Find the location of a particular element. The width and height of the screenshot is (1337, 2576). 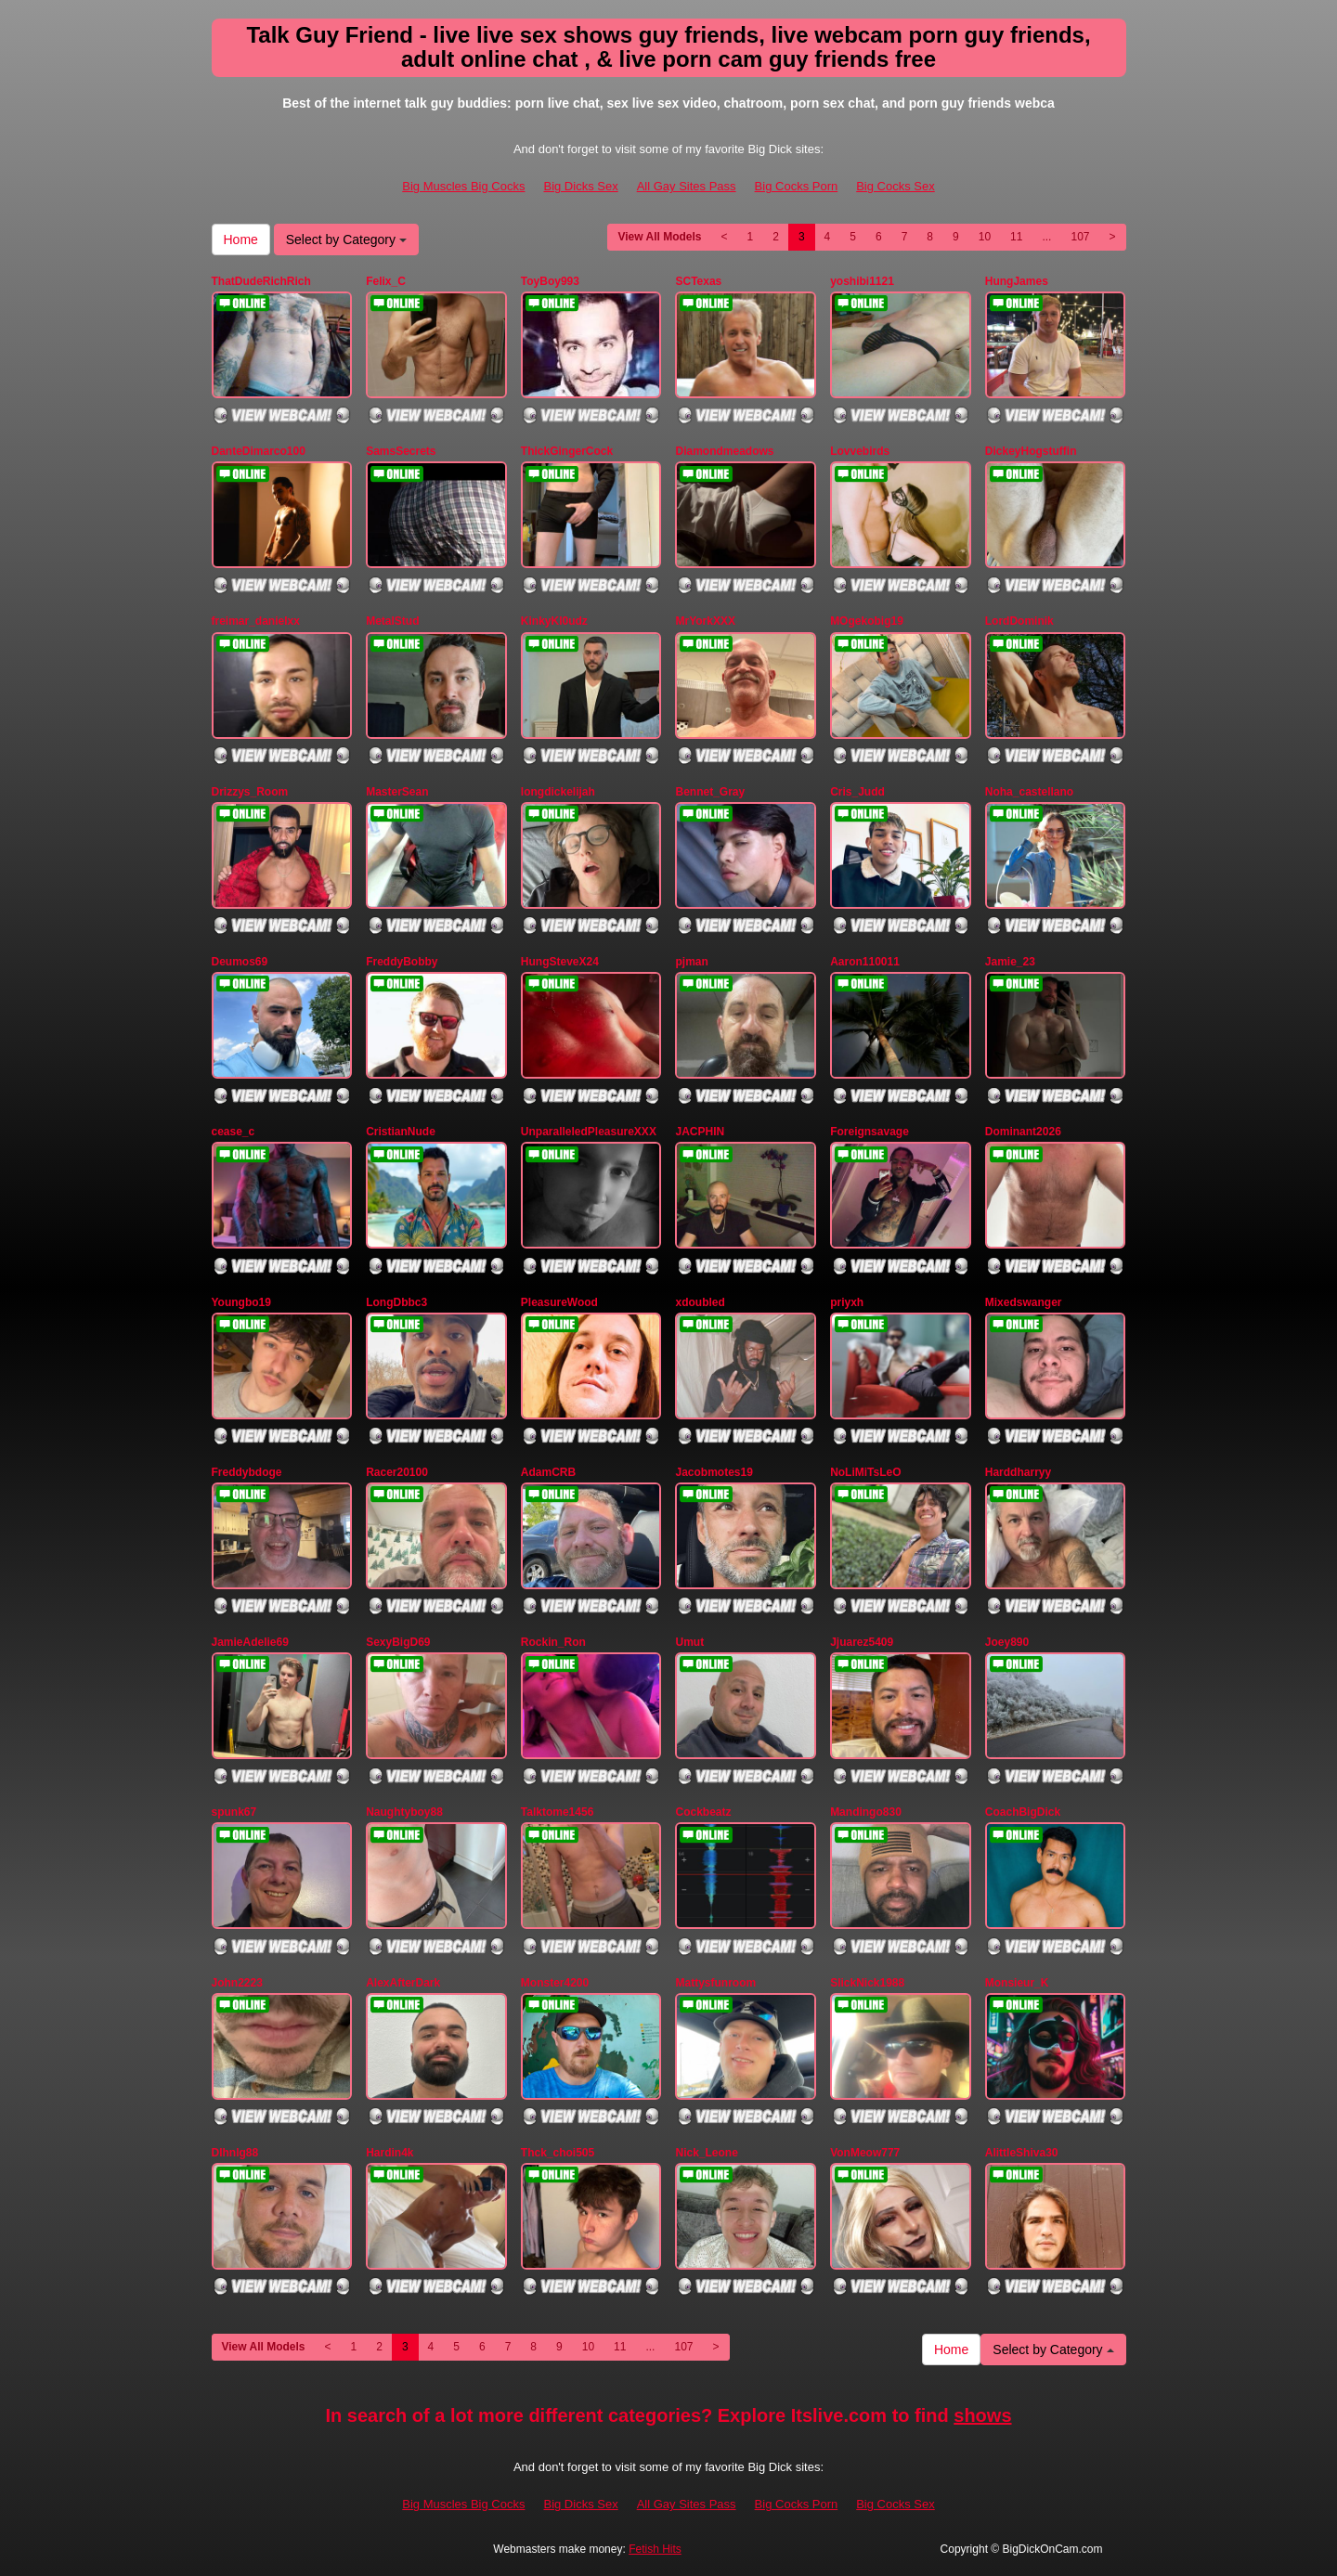

Mandingo830 is located at coordinates (866, 1812).